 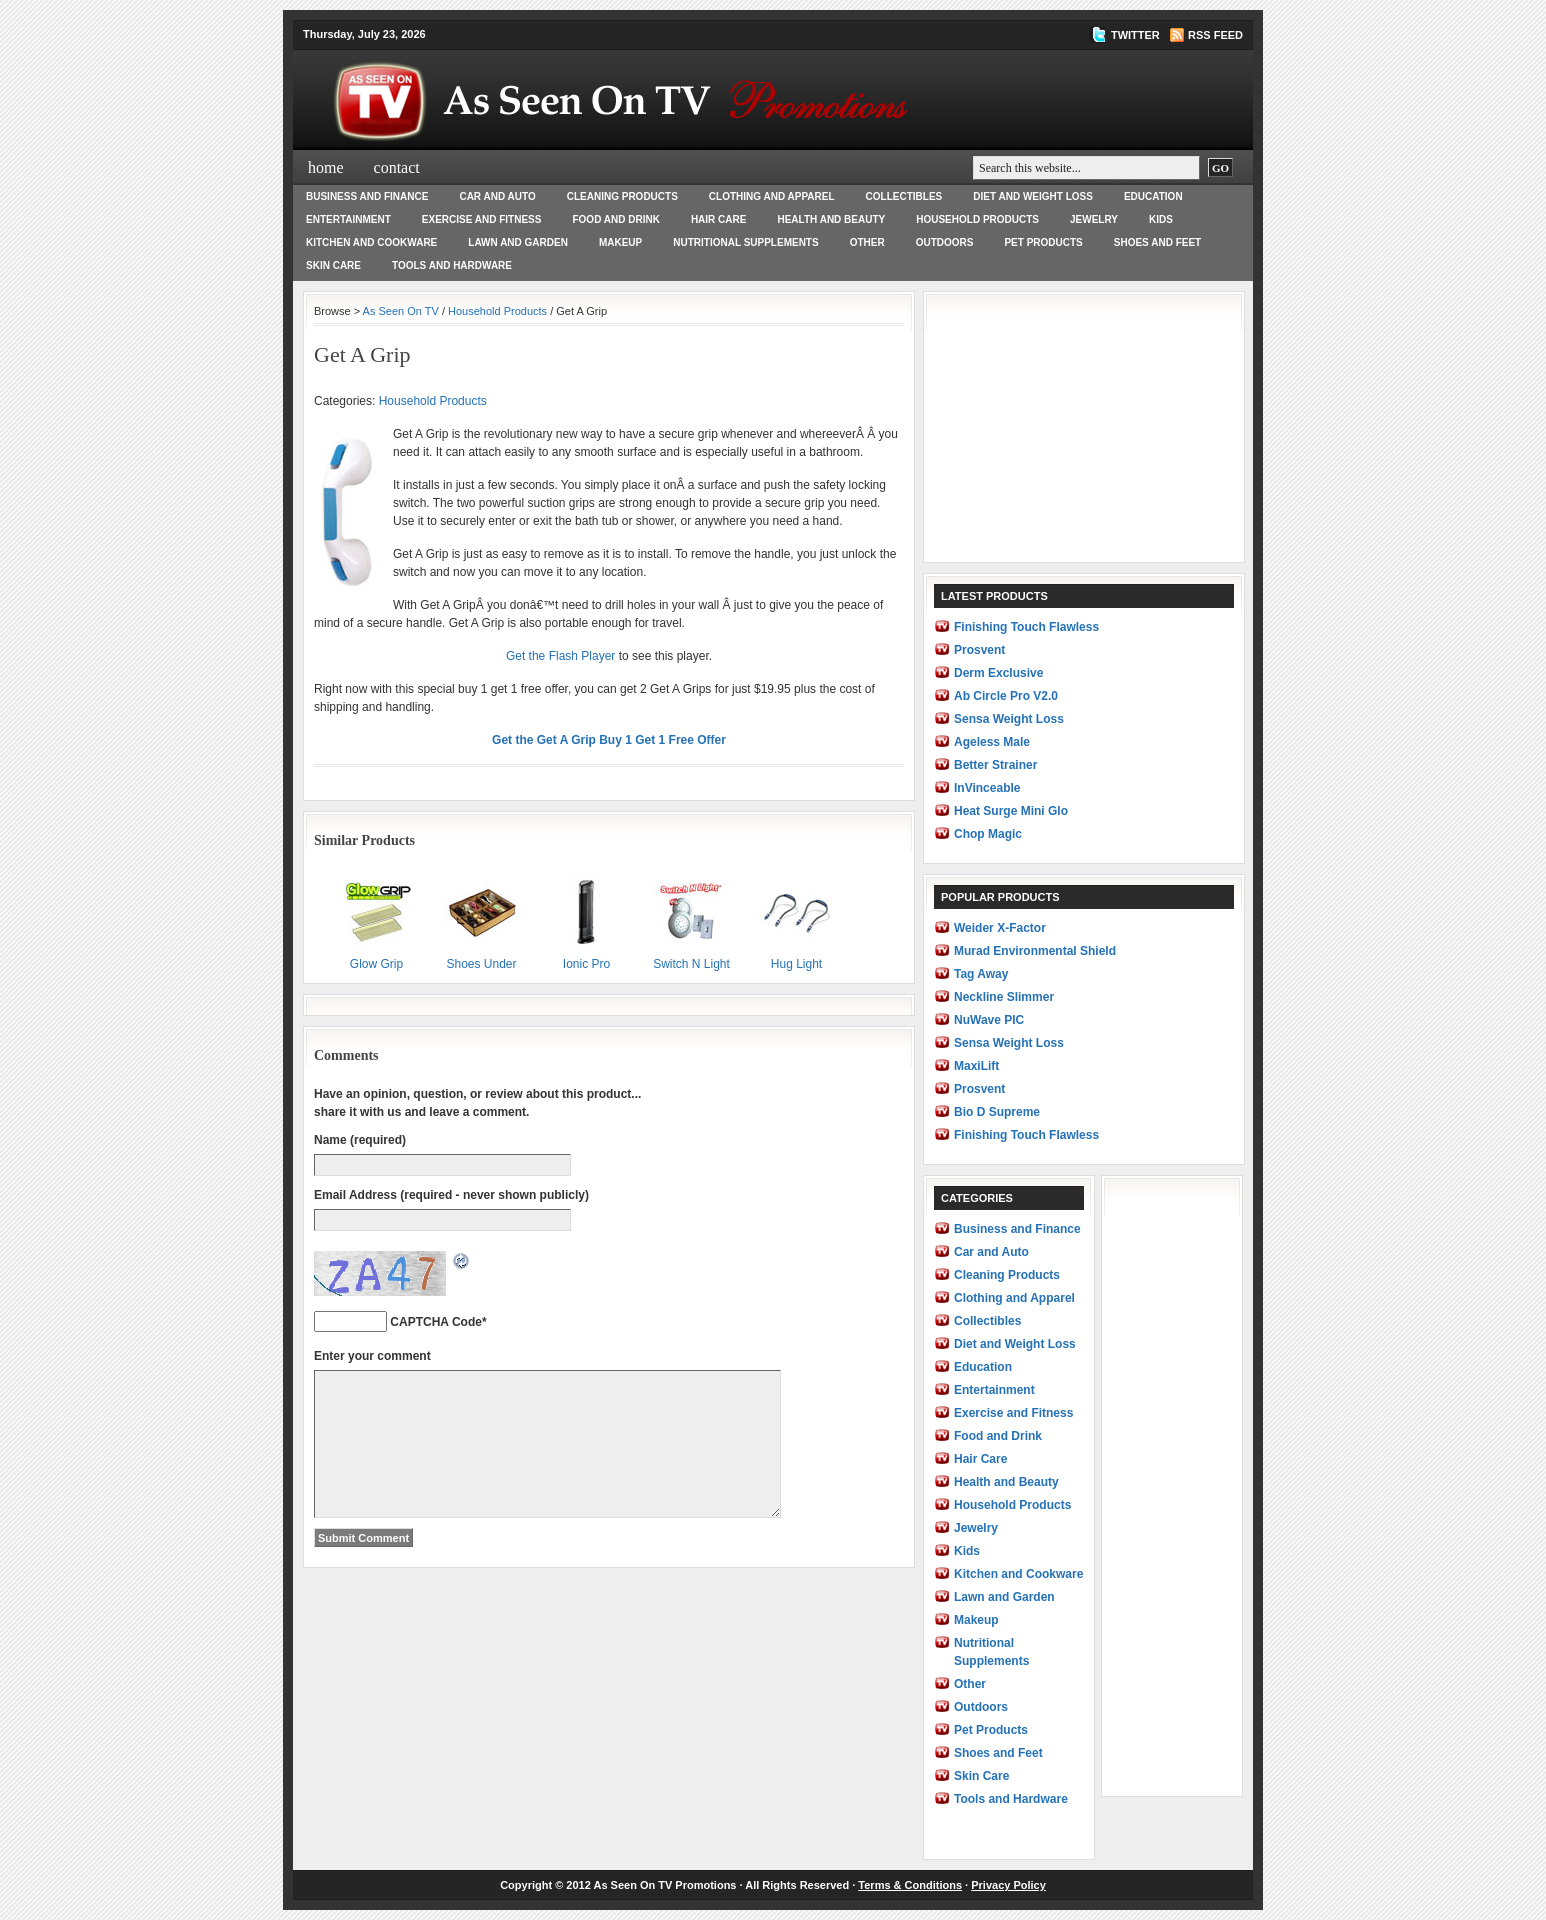 What do you see at coordinates (333, 265) in the screenshot?
I see `Skin Care` at bounding box center [333, 265].